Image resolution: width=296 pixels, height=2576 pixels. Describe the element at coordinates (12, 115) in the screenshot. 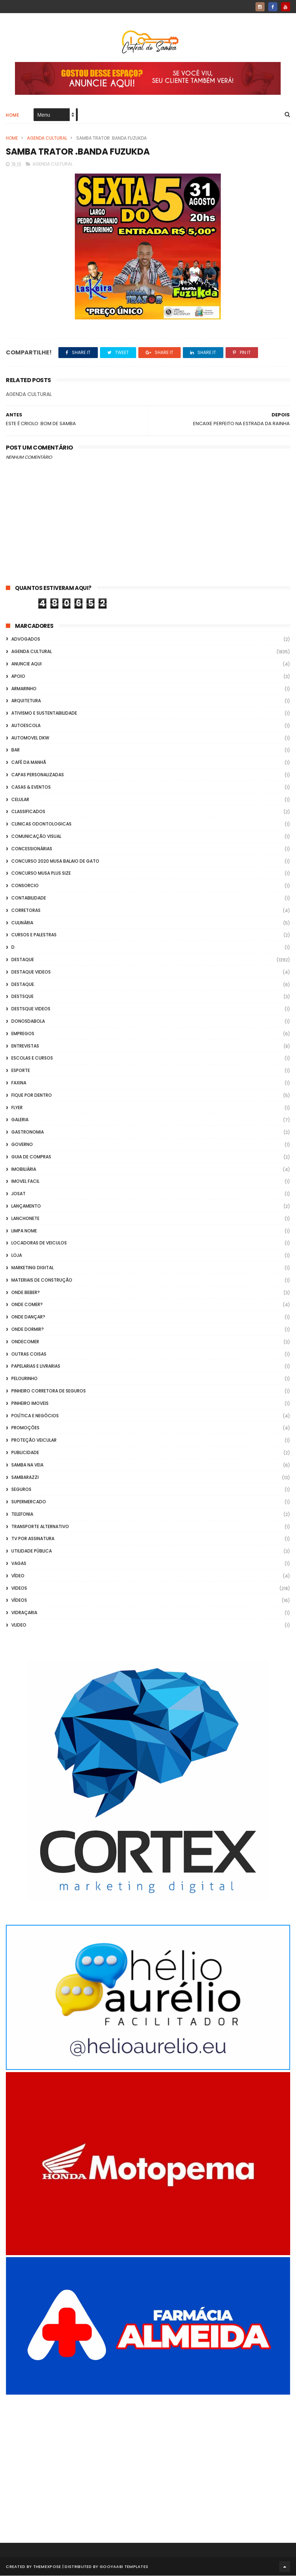

I see `Home` at that location.